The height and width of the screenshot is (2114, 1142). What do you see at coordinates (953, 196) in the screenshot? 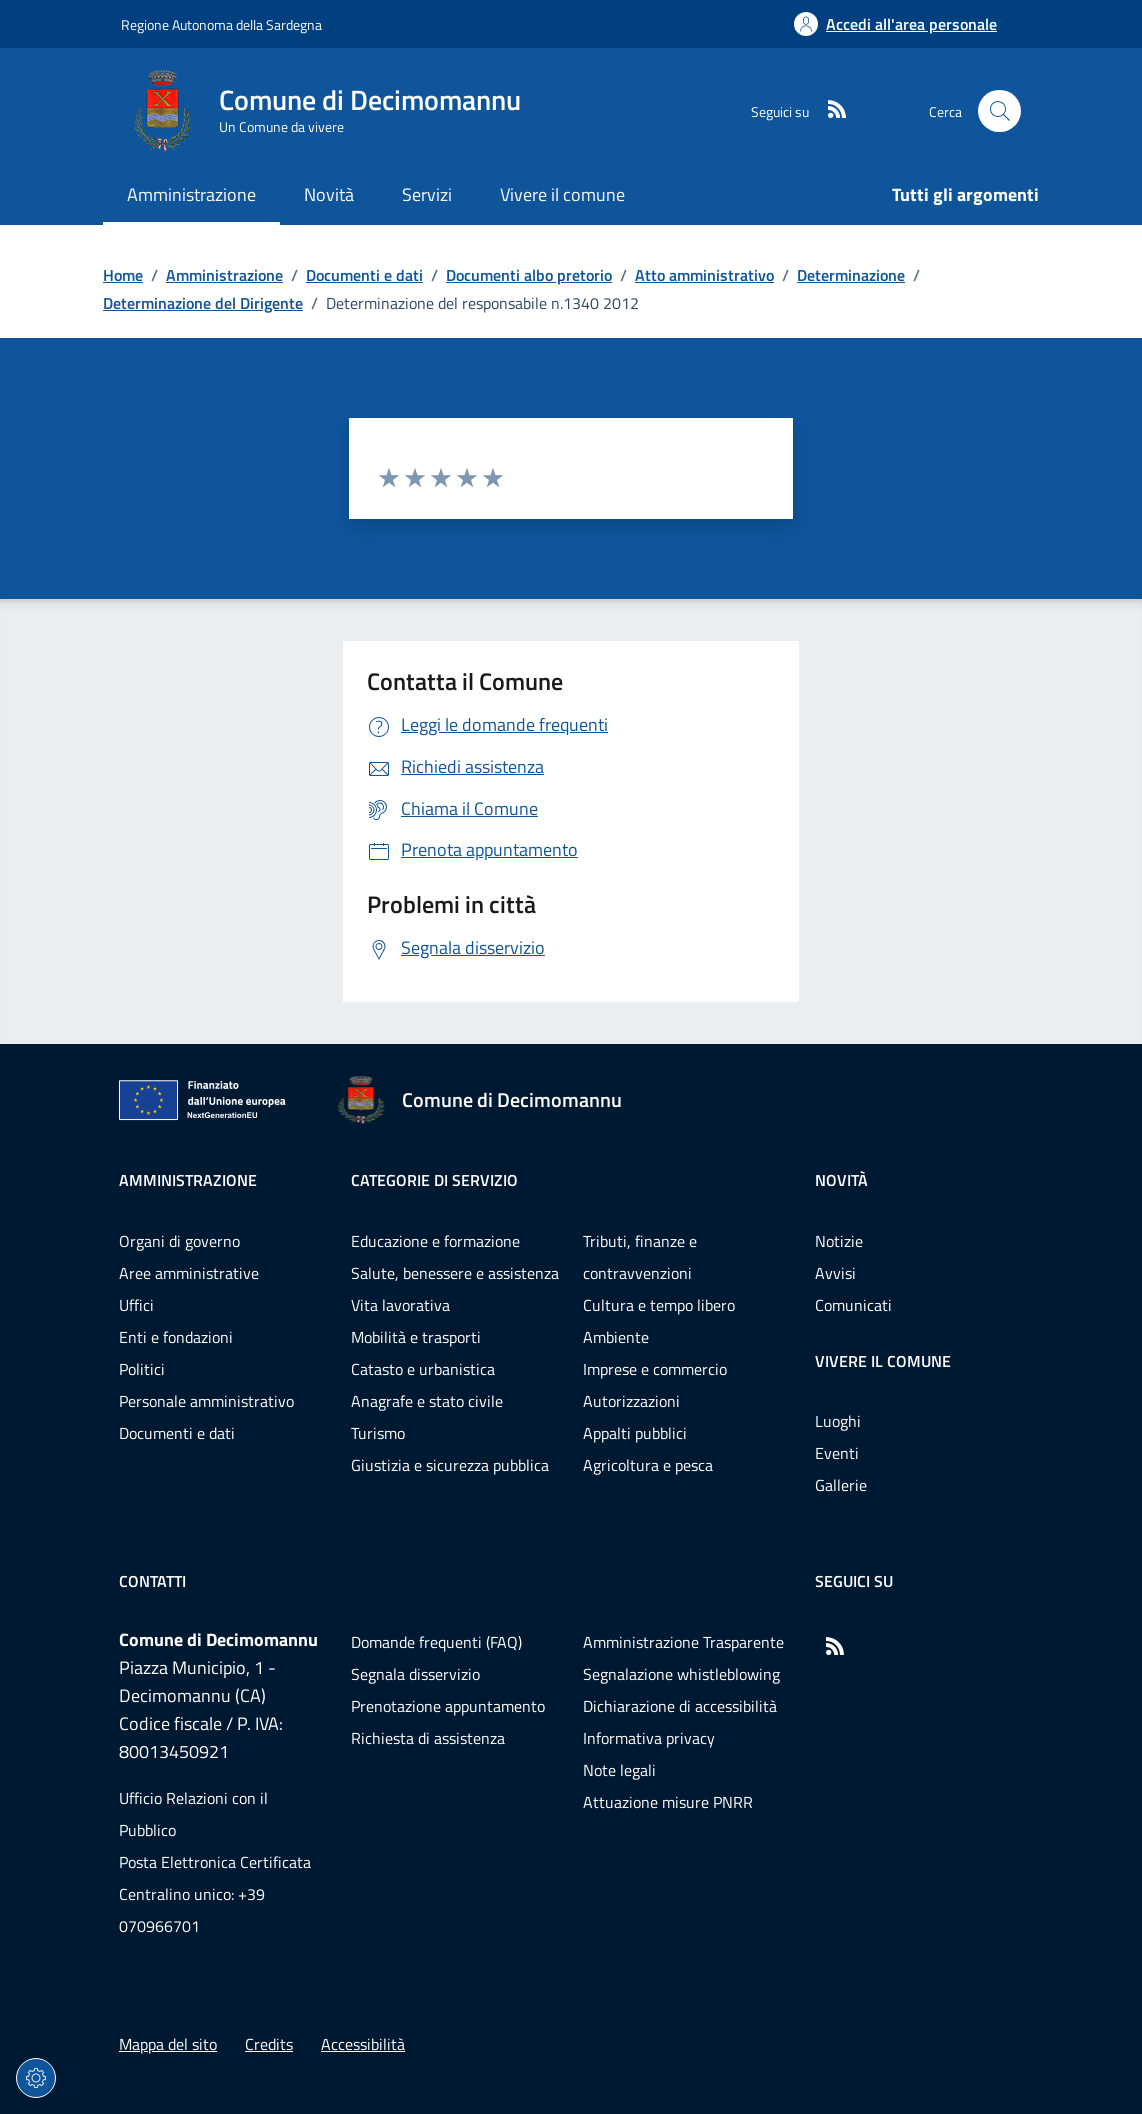
I see `[Vai alla pagina: Tutti gli argomenti]` at bounding box center [953, 196].